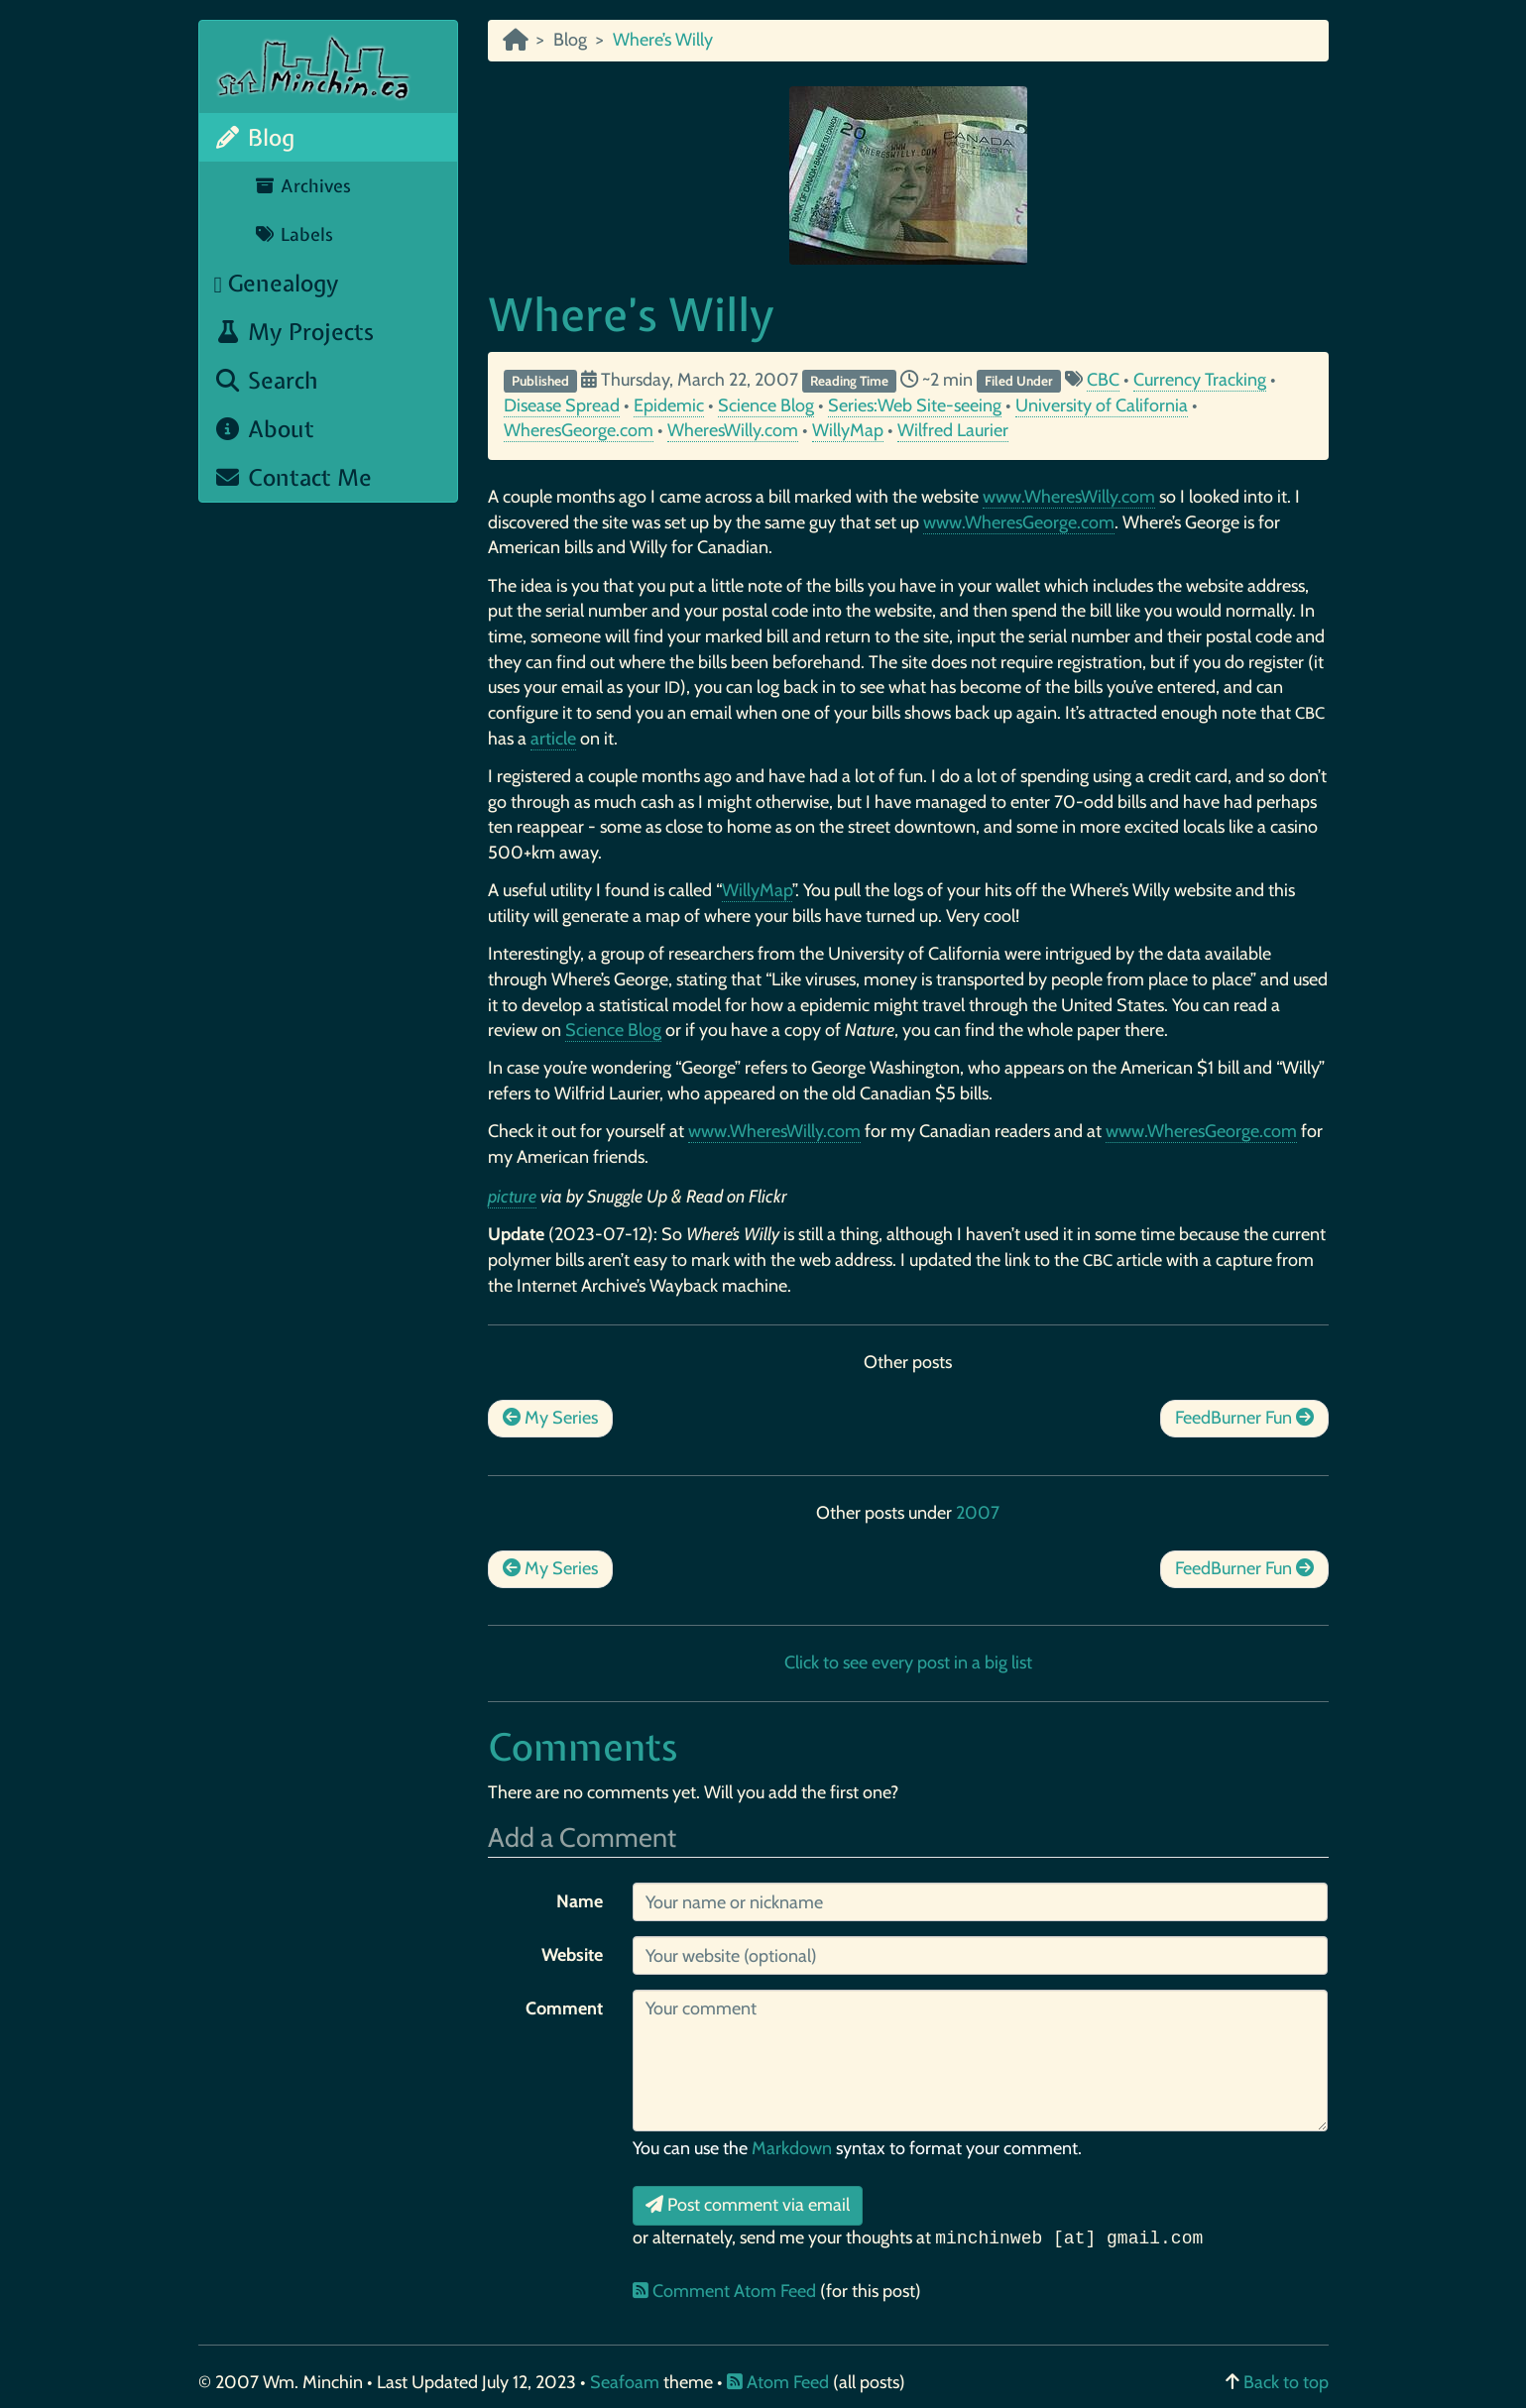  I want to click on Atom Feed, so click(778, 2382).